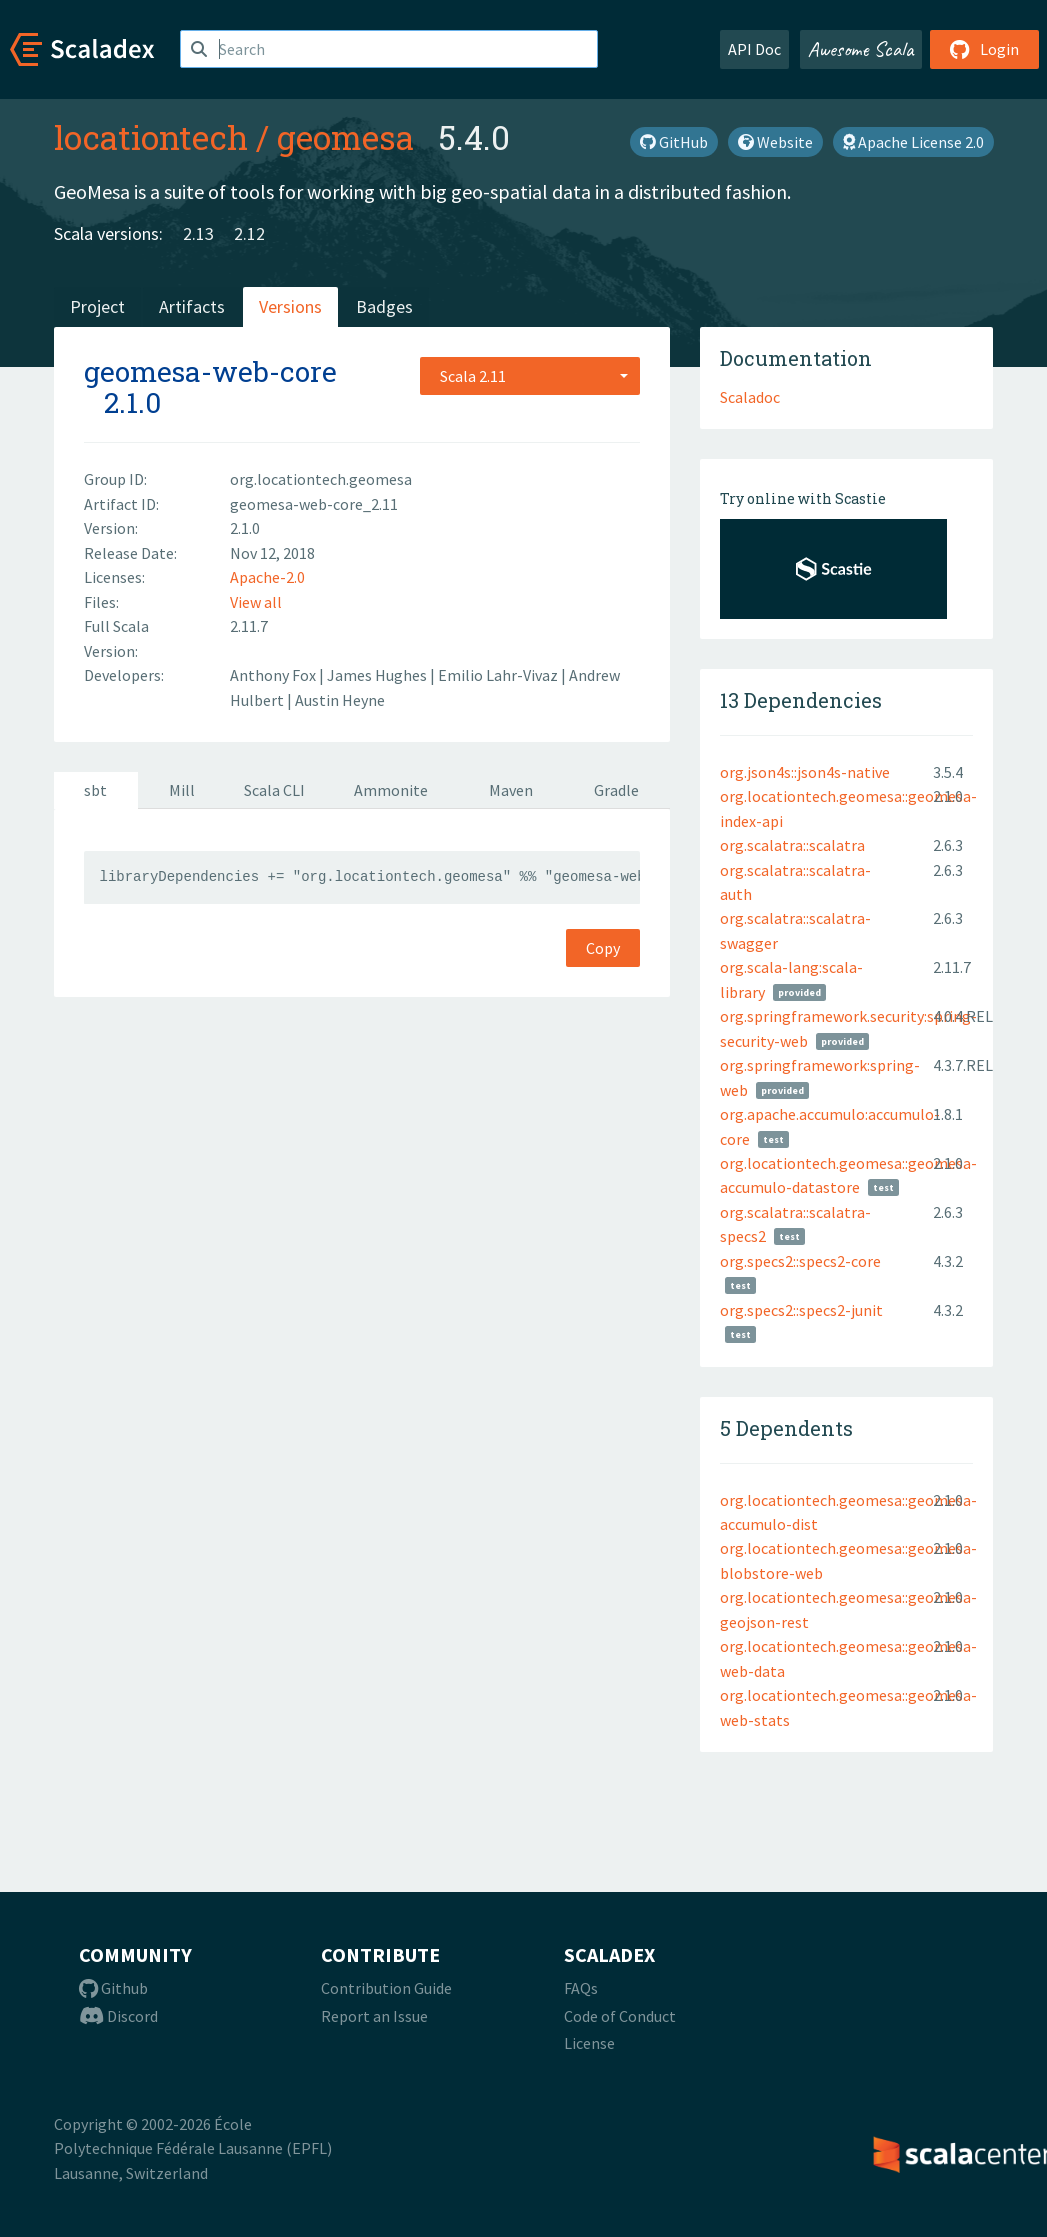 The width and height of the screenshot is (1047, 2237). Describe the element at coordinates (589, 2043) in the screenshot. I see `License` at that location.